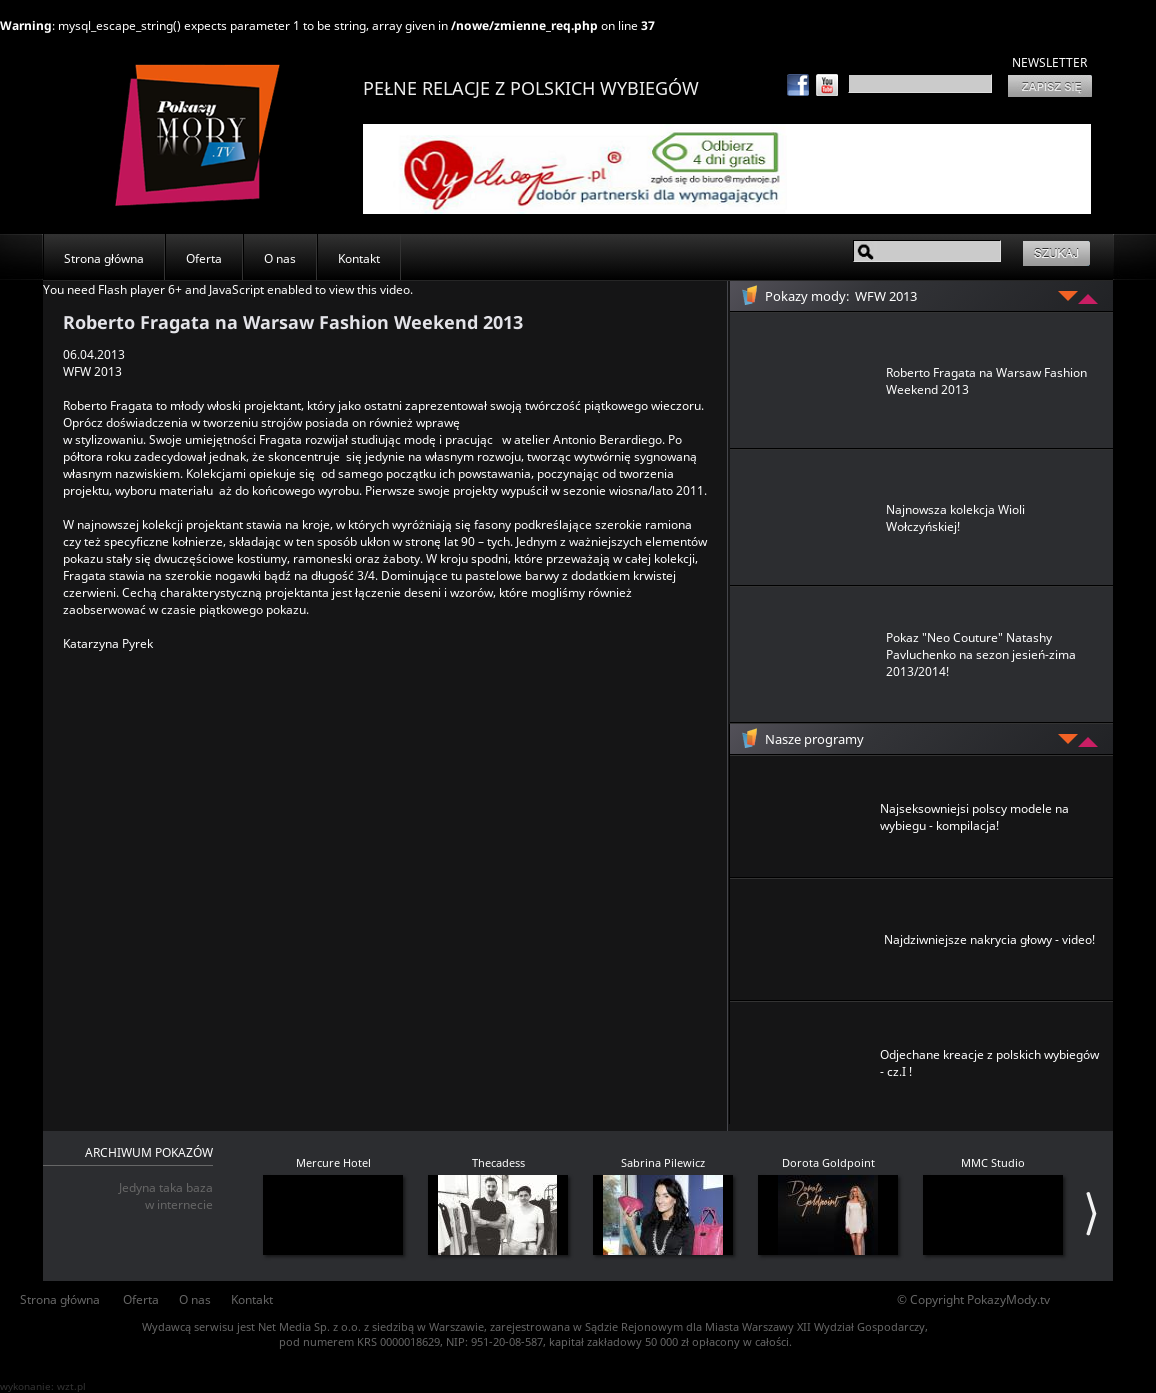 The image size is (1156, 1393). What do you see at coordinates (359, 258) in the screenshot?
I see `Kontakt` at bounding box center [359, 258].